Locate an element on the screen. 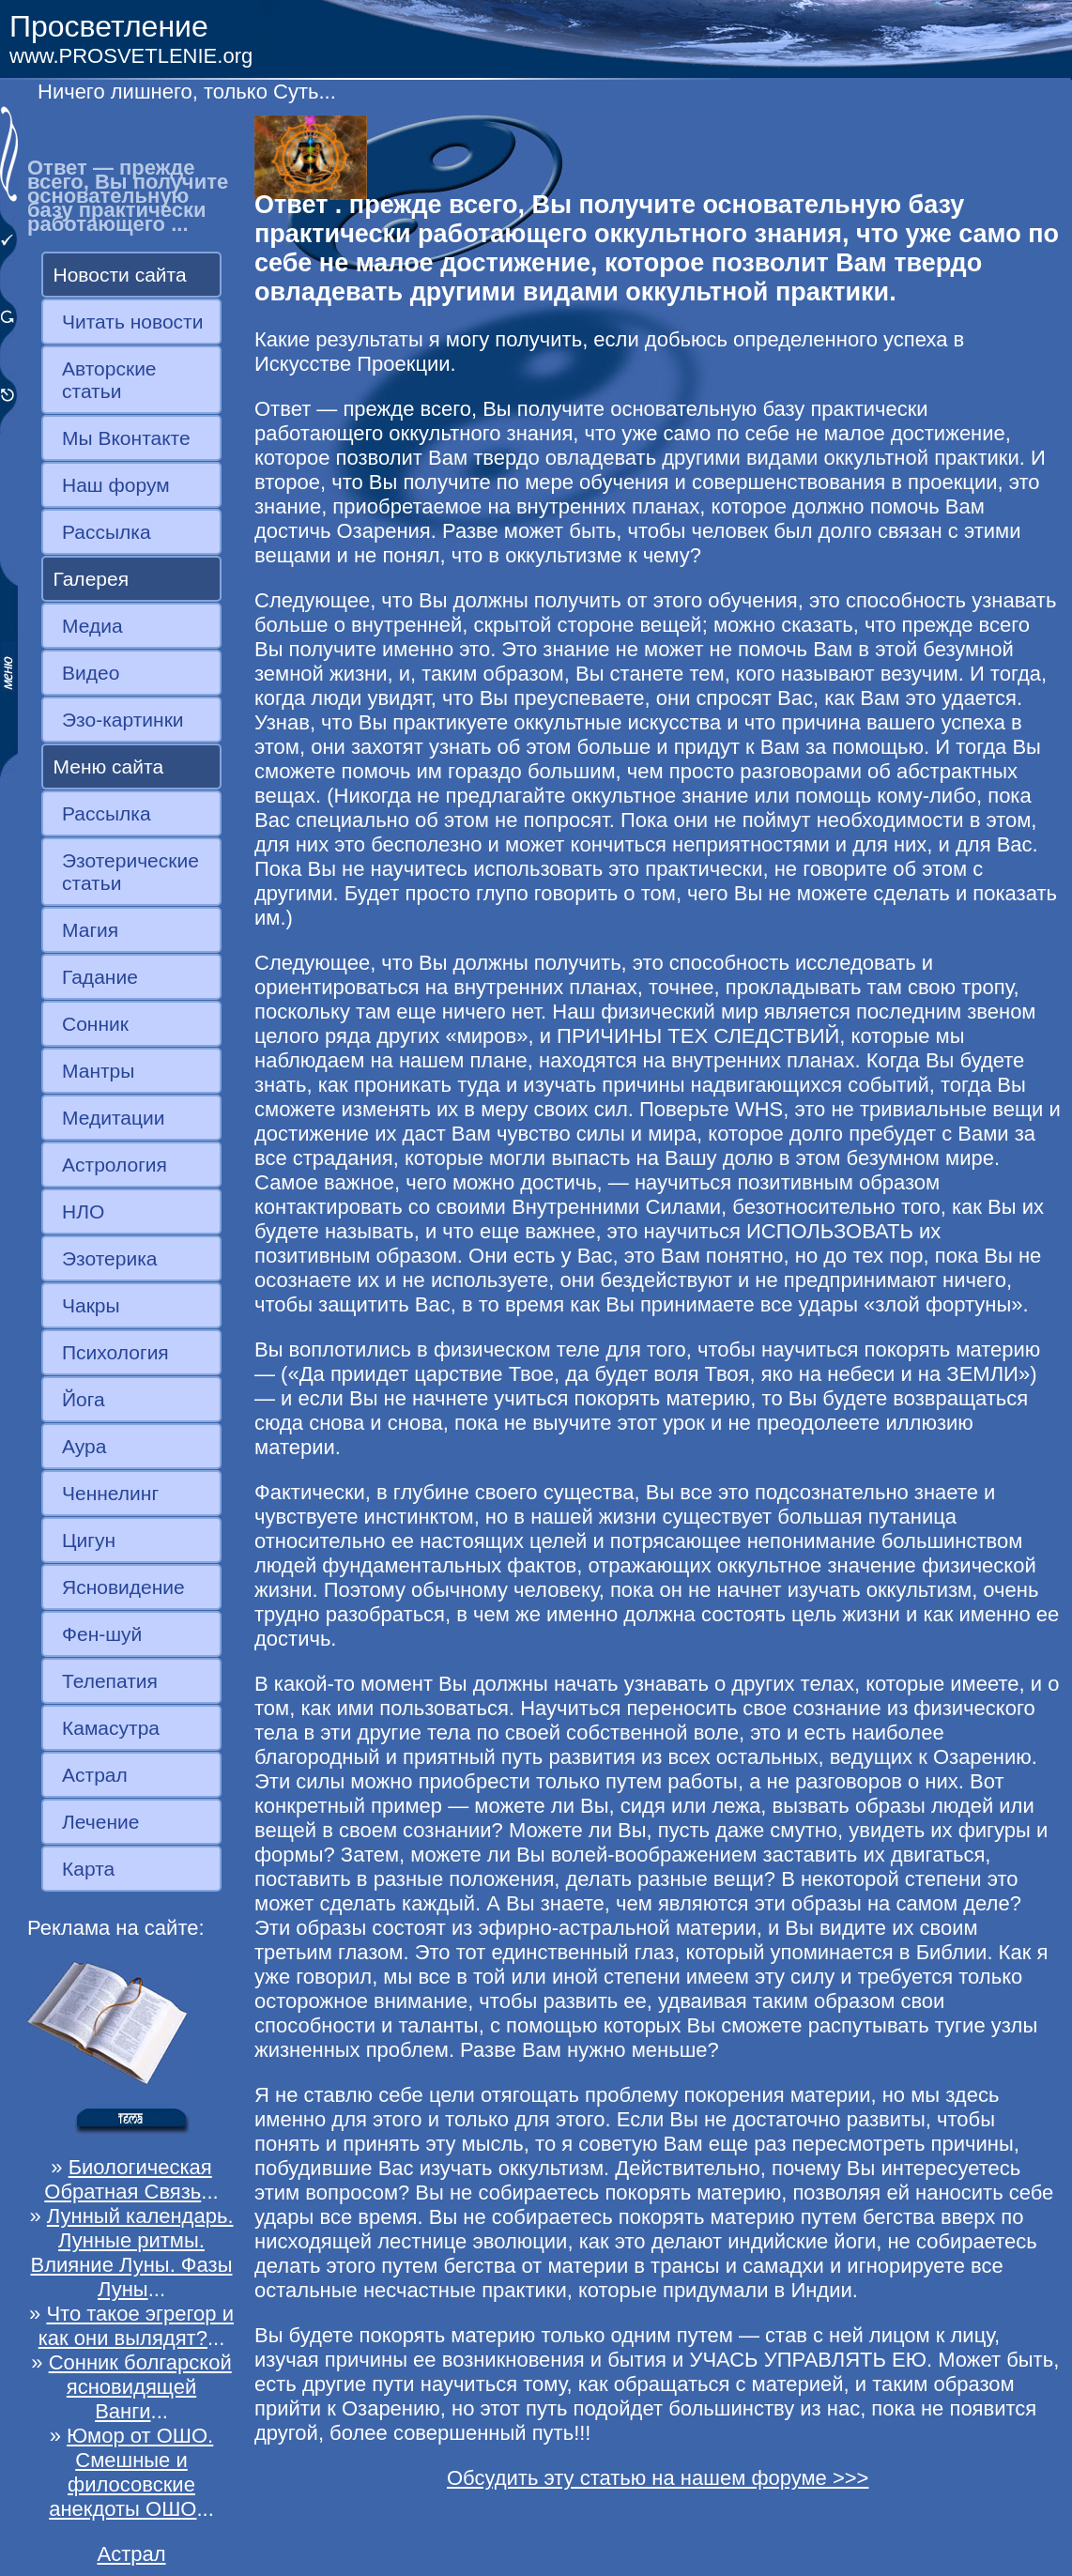  Телепатия is located at coordinates (110, 1681).